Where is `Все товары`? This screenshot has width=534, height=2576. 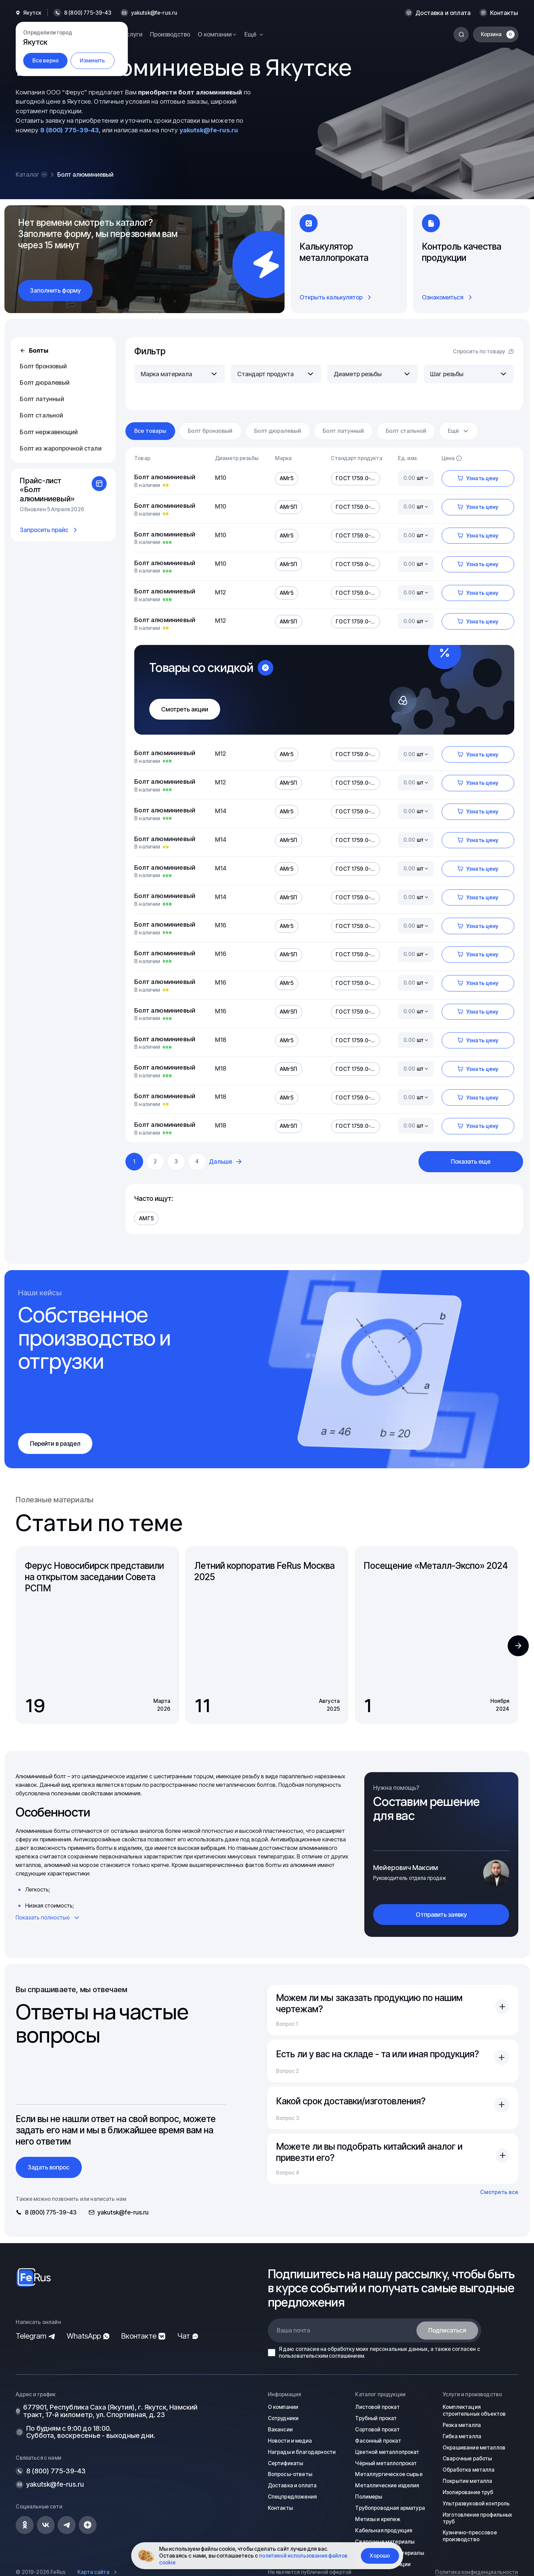 Все товары is located at coordinates (150, 430).